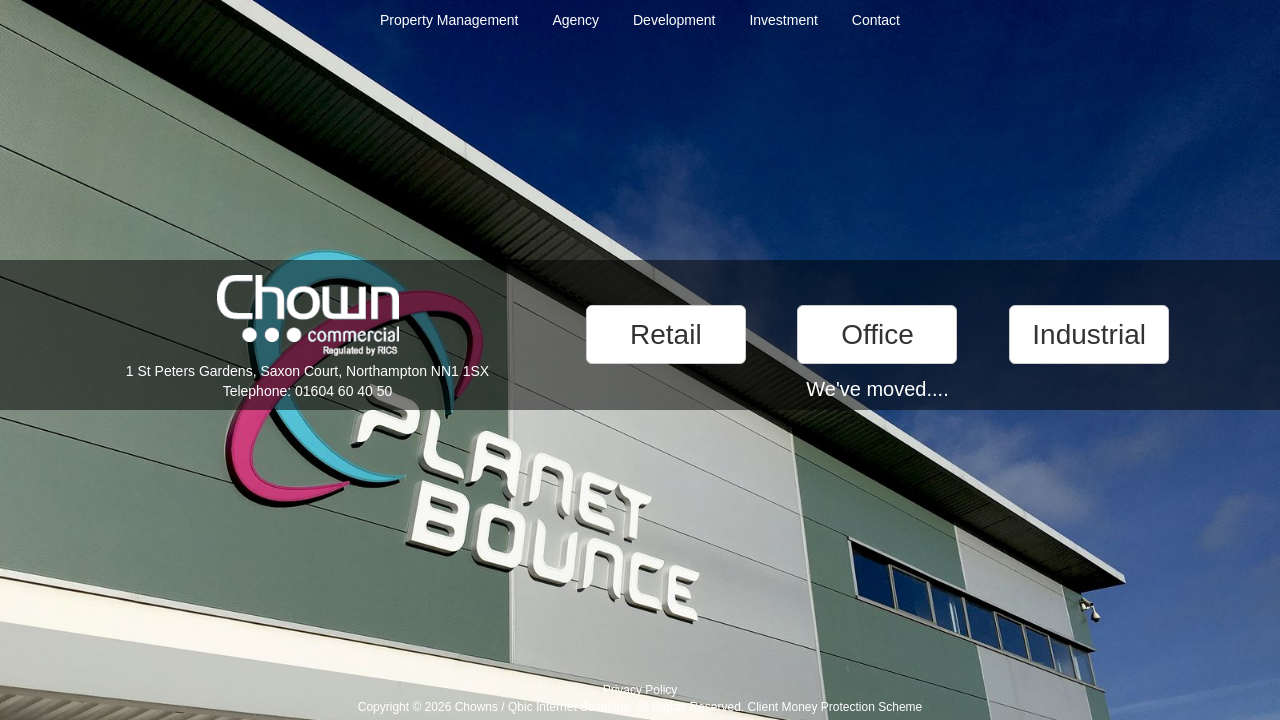 This screenshot has width=1280, height=720. Describe the element at coordinates (783, 20) in the screenshot. I see `Investment` at that location.